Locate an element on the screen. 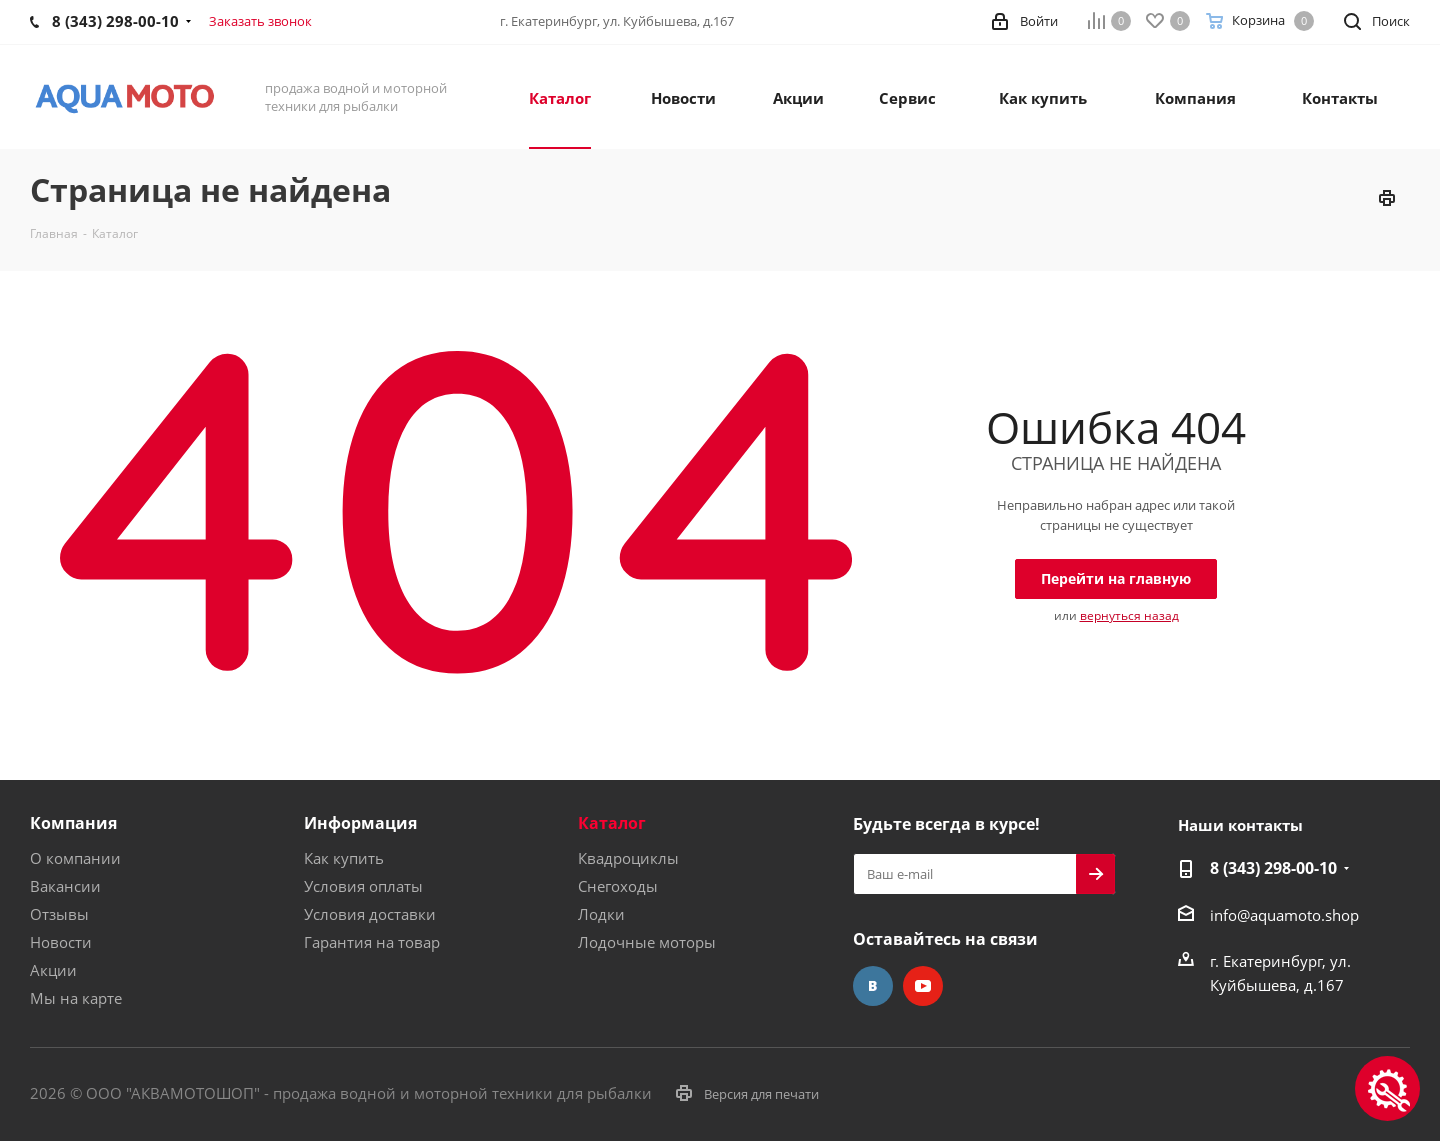 Image resolution: width=1440 pixels, height=1141 pixels. Новости is located at coordinates (61, 942).